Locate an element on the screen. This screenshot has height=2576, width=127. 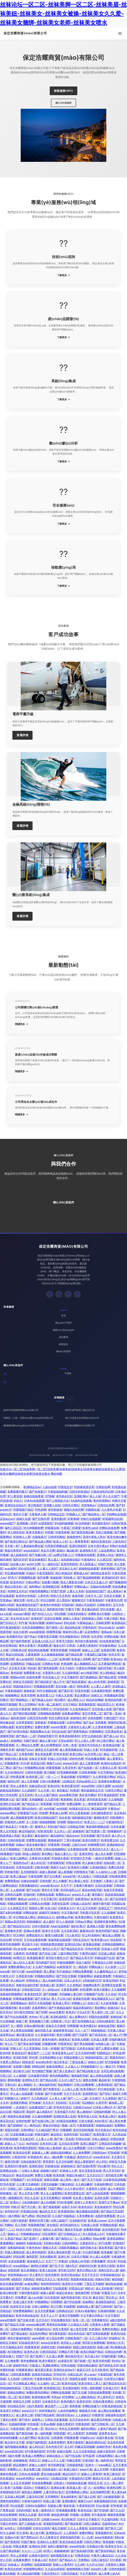
最新地址91 is located at coordinates (87, 1931).